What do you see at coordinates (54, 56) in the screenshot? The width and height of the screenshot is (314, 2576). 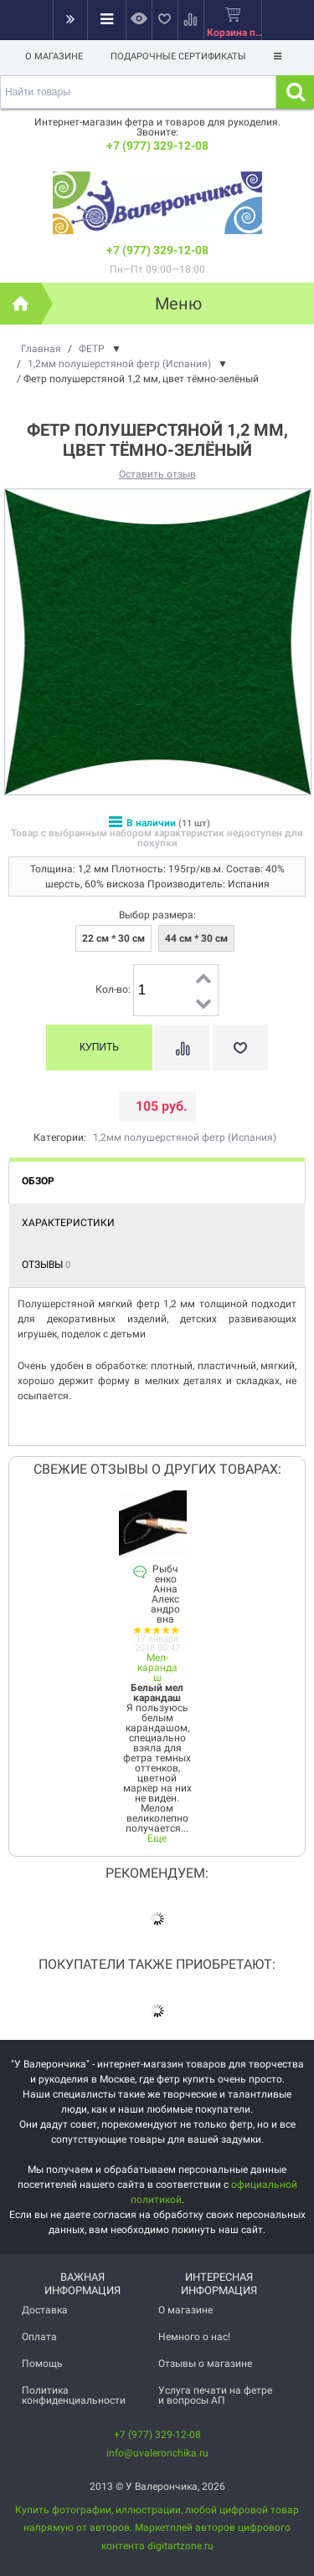 I see `О магазине` at bounding box center [54, 56].